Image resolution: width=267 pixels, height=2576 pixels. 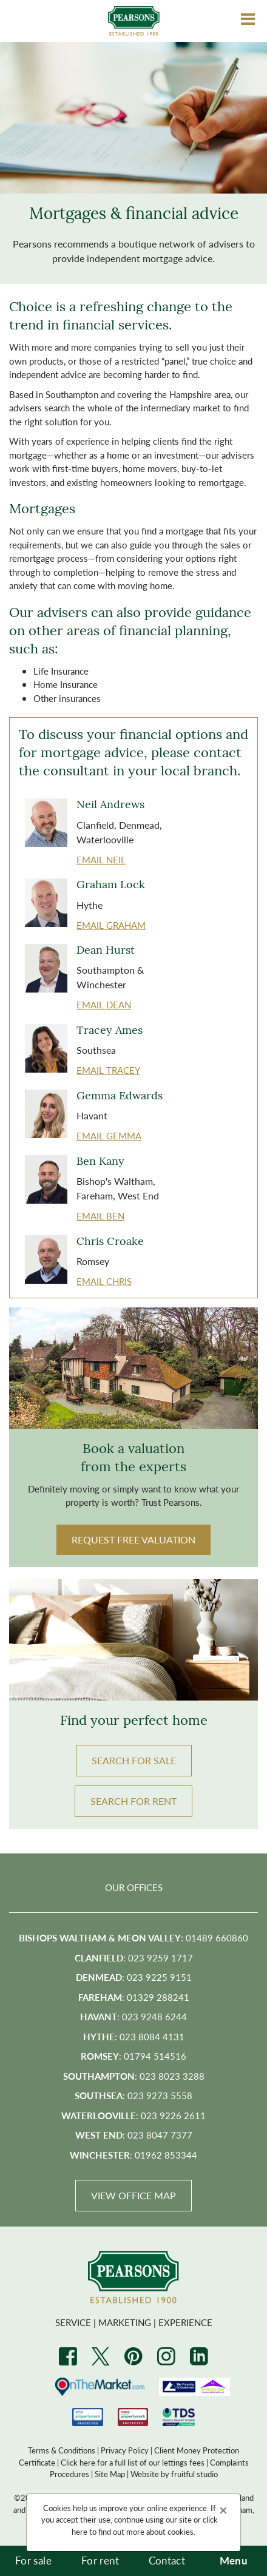 I want to click on Search FOR SALE, so click(x=134, y=1760).